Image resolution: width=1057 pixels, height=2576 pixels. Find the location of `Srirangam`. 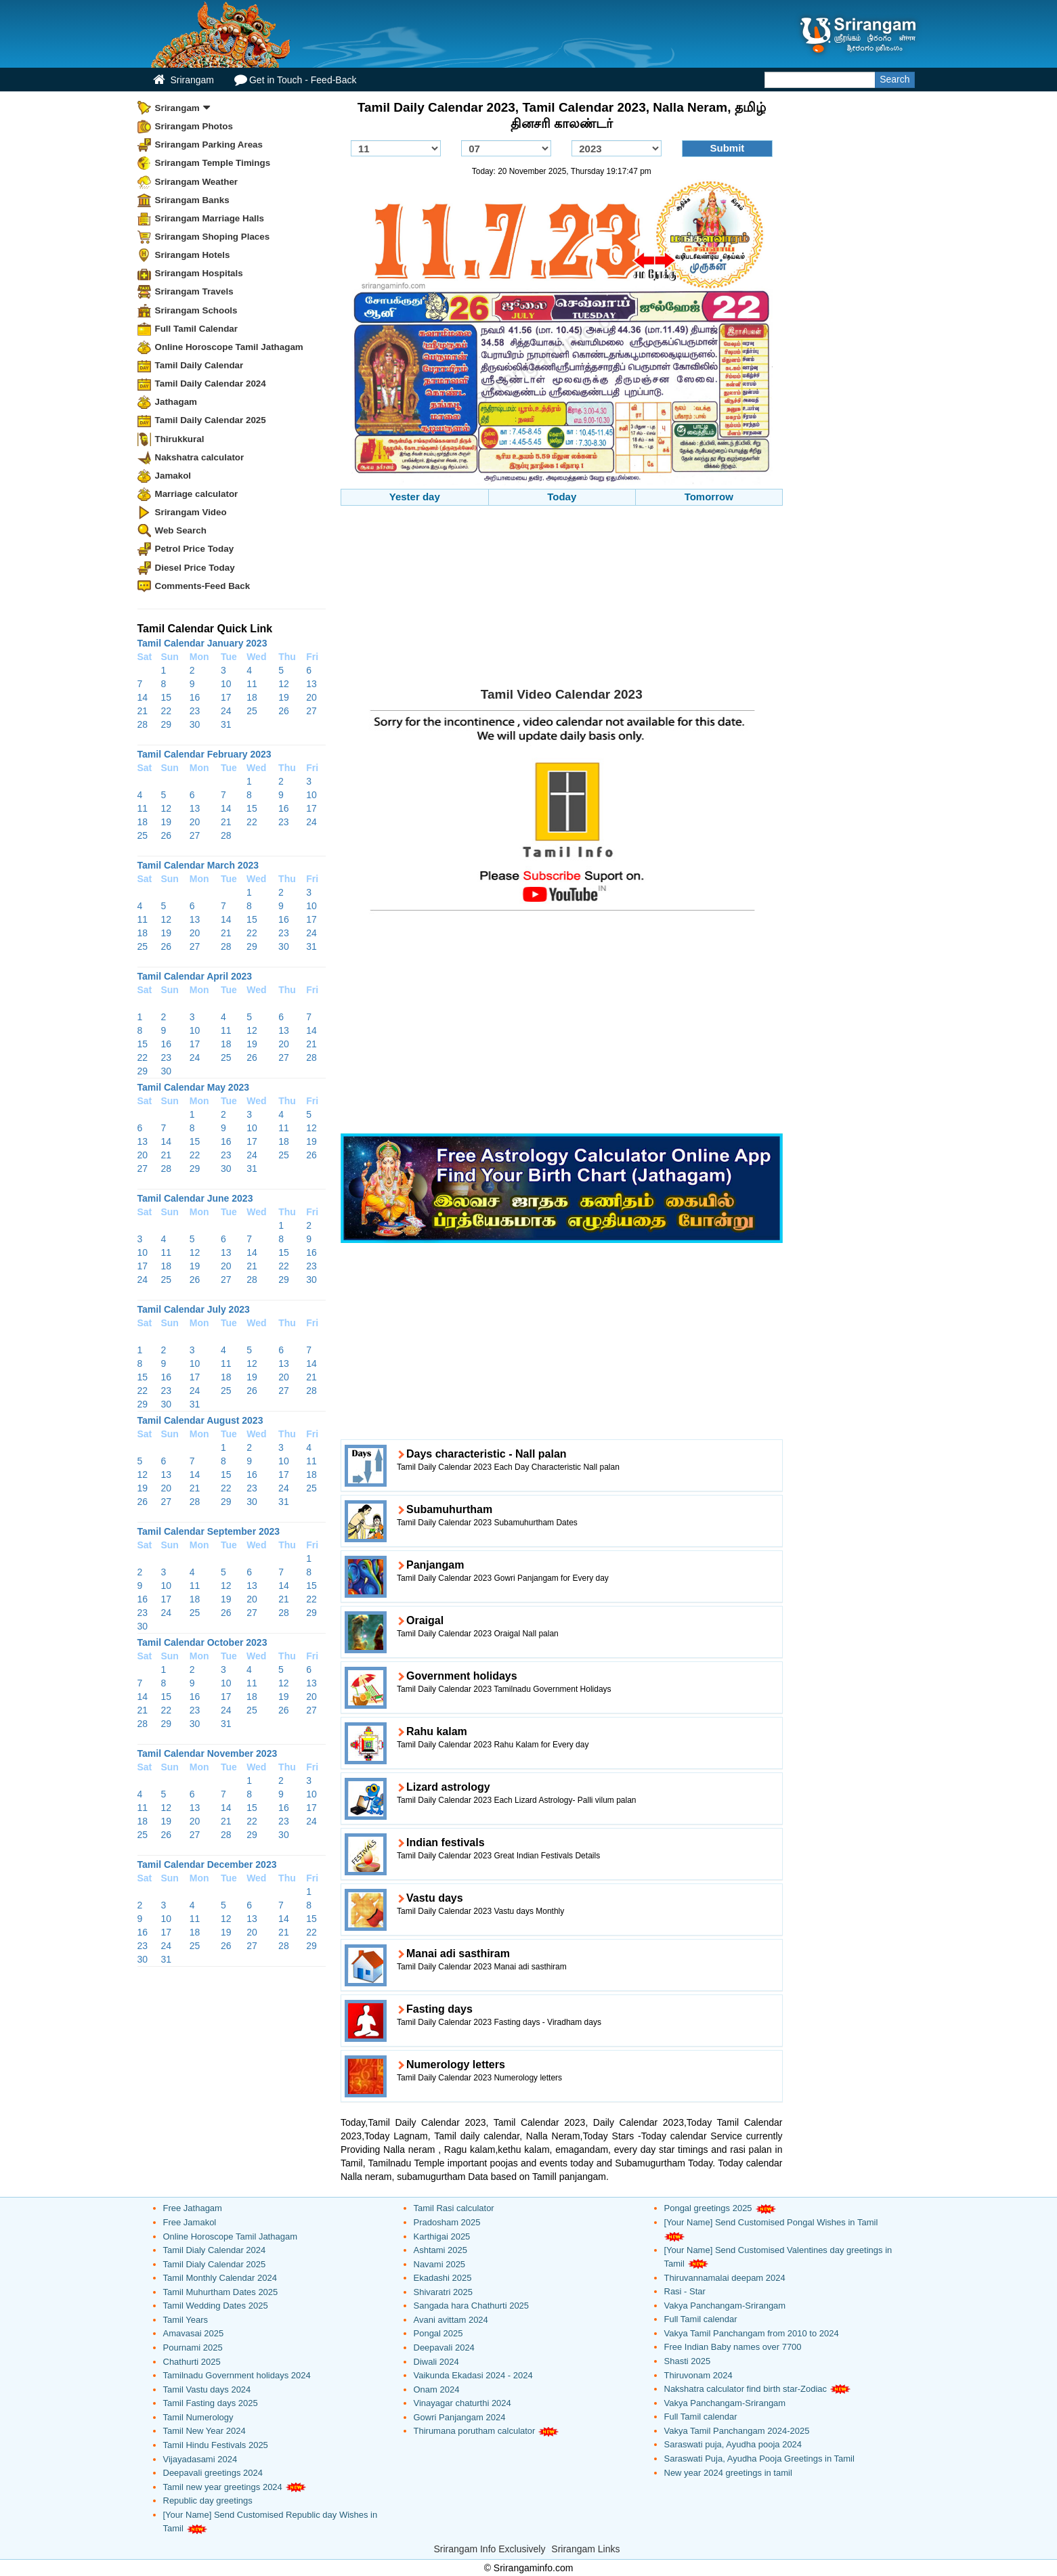

Srirangam is located at coordinates (183, 79).